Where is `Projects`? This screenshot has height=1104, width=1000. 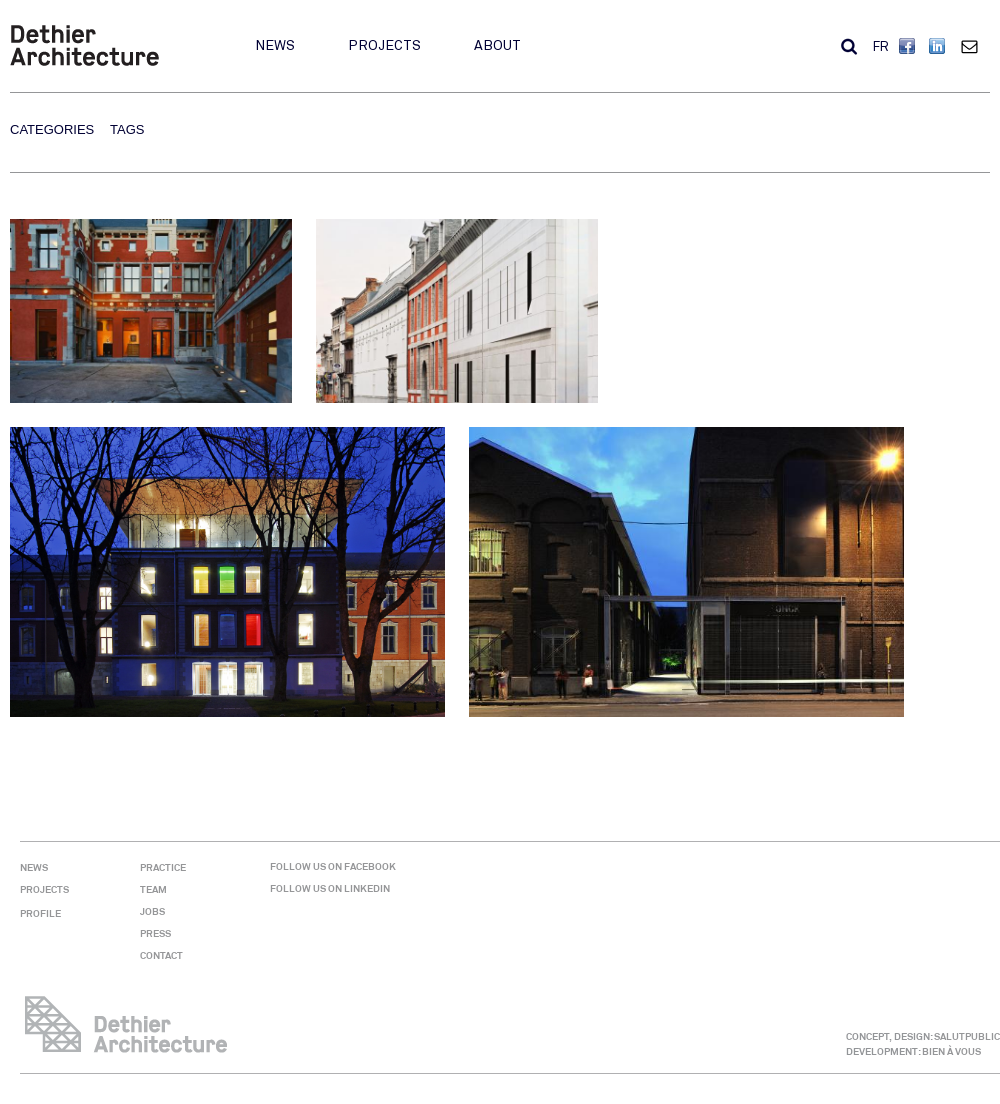 Projects is located at coordinates (384, 45).